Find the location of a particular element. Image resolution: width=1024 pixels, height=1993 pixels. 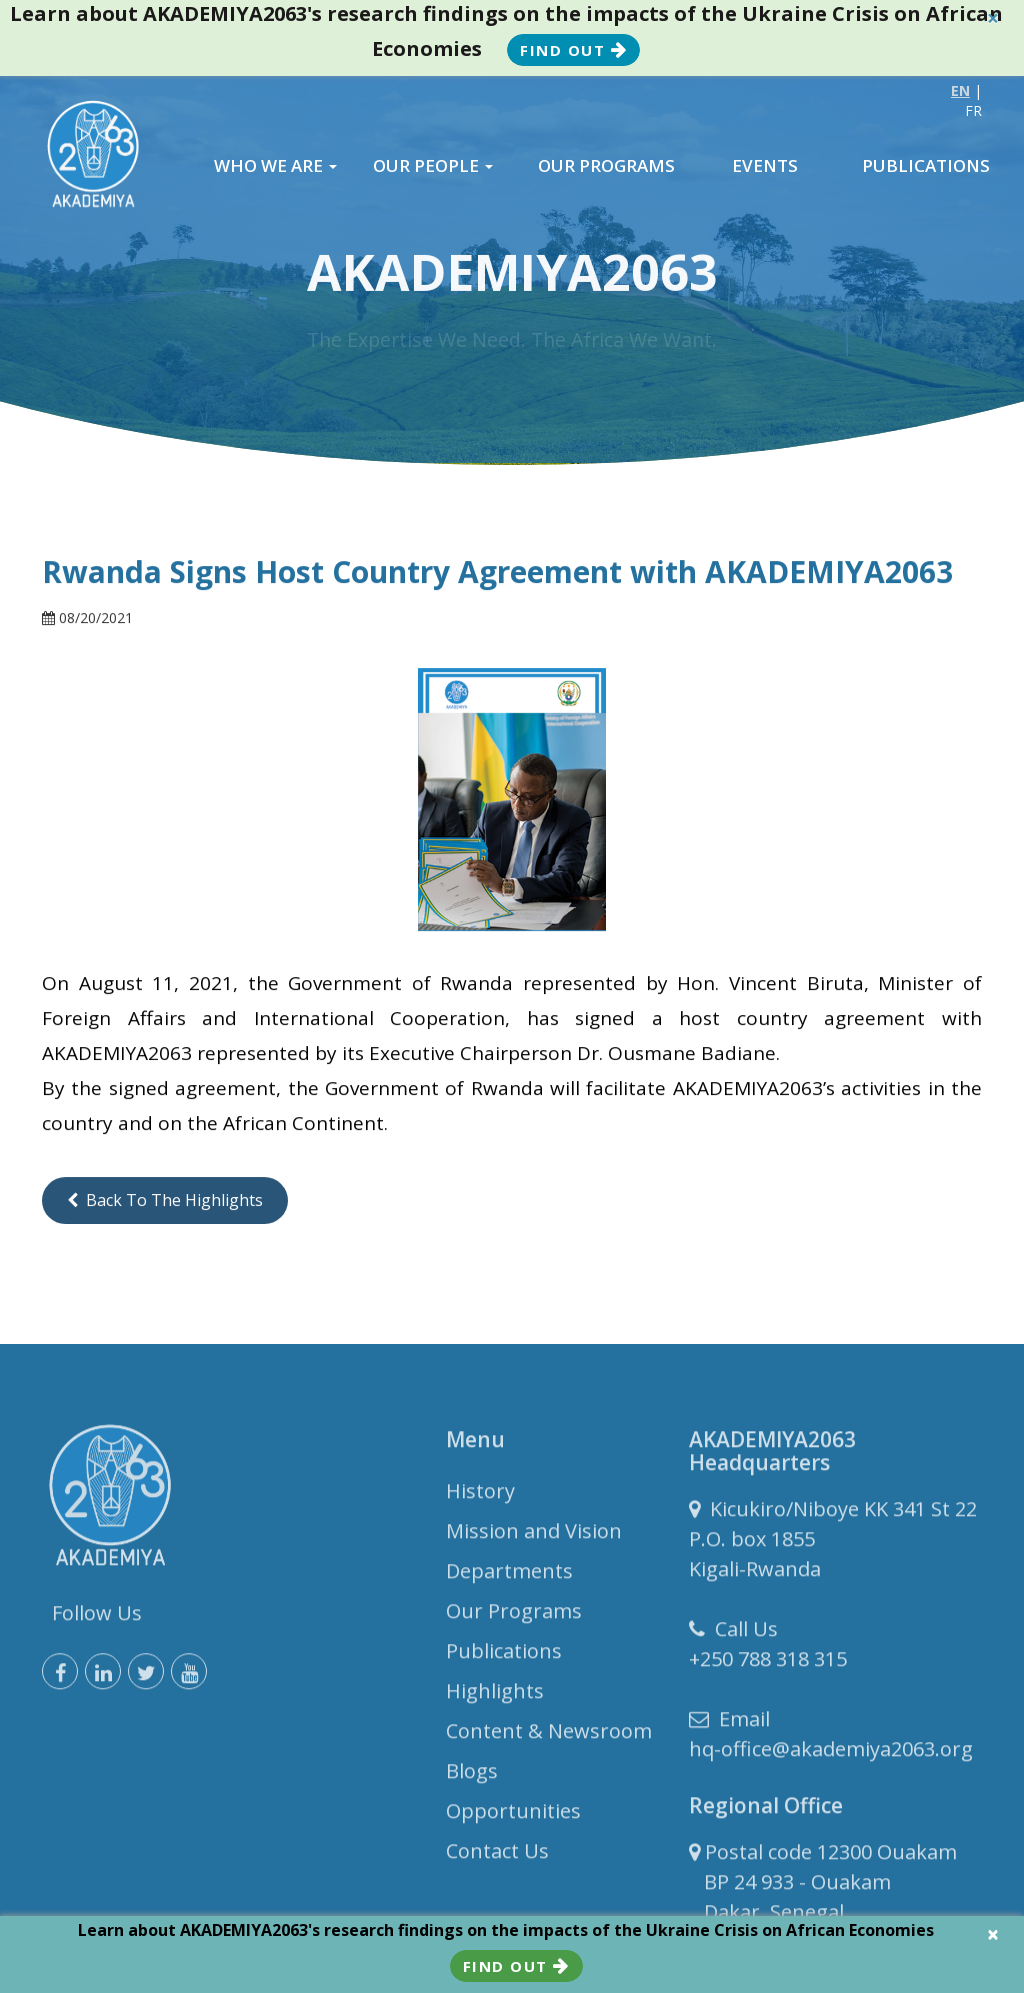

FR is located at coordinates (973, 110).